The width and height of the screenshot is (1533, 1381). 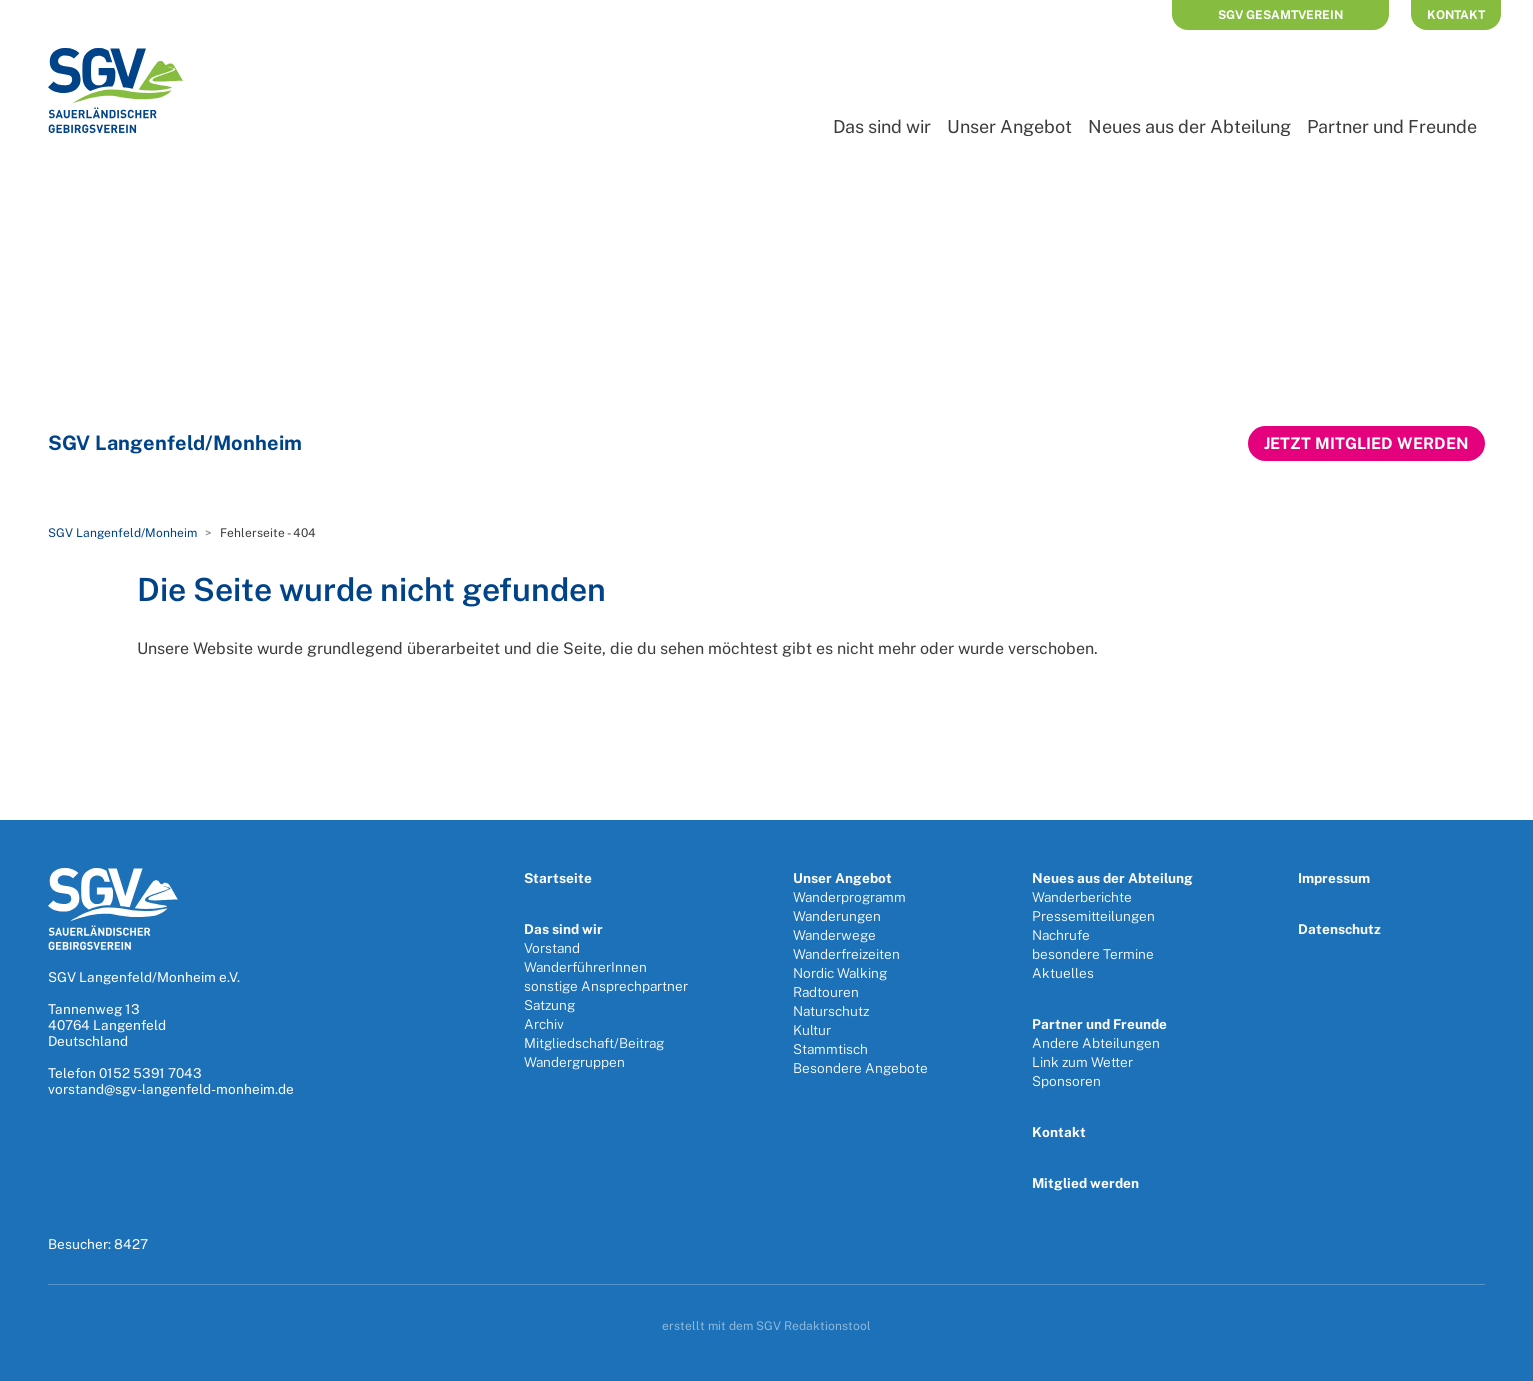 What do you see at coordinates (1082, 1062) in the screenshot?
I see `Link zum Wetter` at bounding box center [1082, 1062].